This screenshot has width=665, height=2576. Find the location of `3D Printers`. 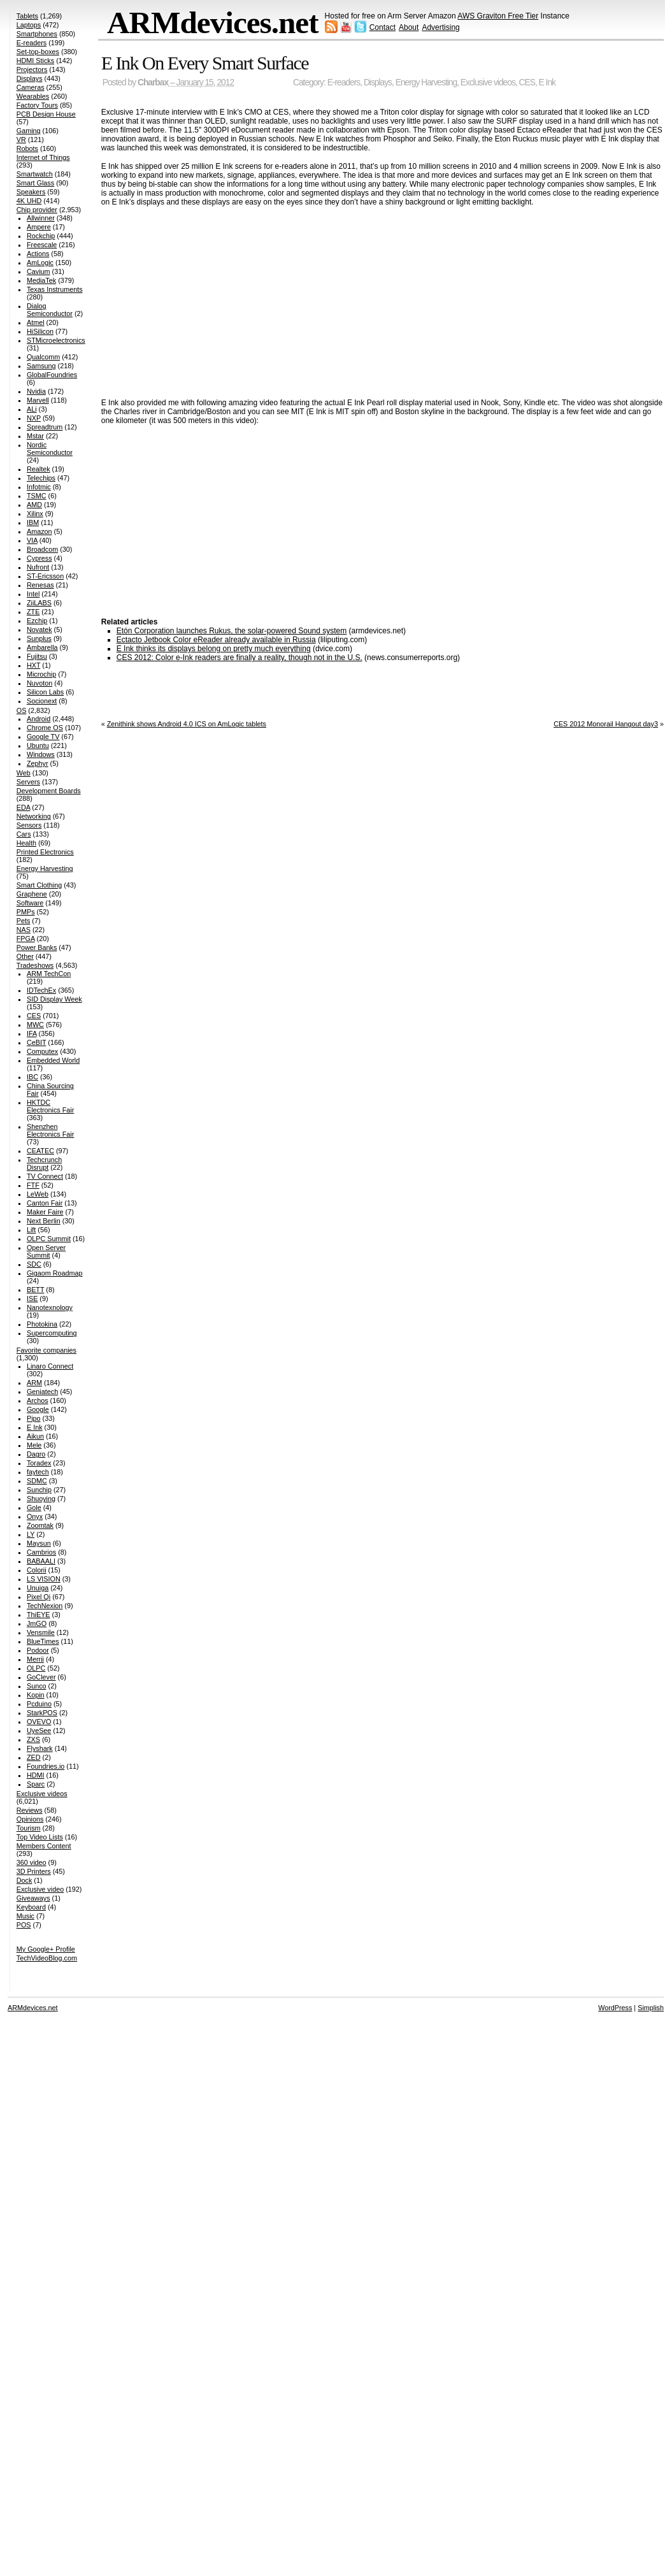

3D Printers is located at coordinates (34, 1871).